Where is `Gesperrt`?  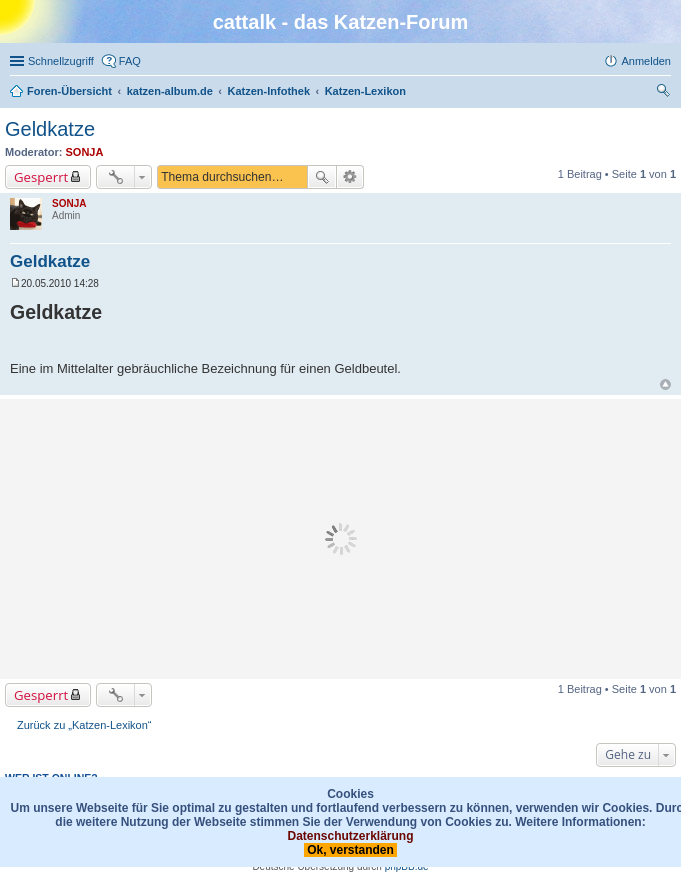 Gesperrt is located at coordinates (41, 177).